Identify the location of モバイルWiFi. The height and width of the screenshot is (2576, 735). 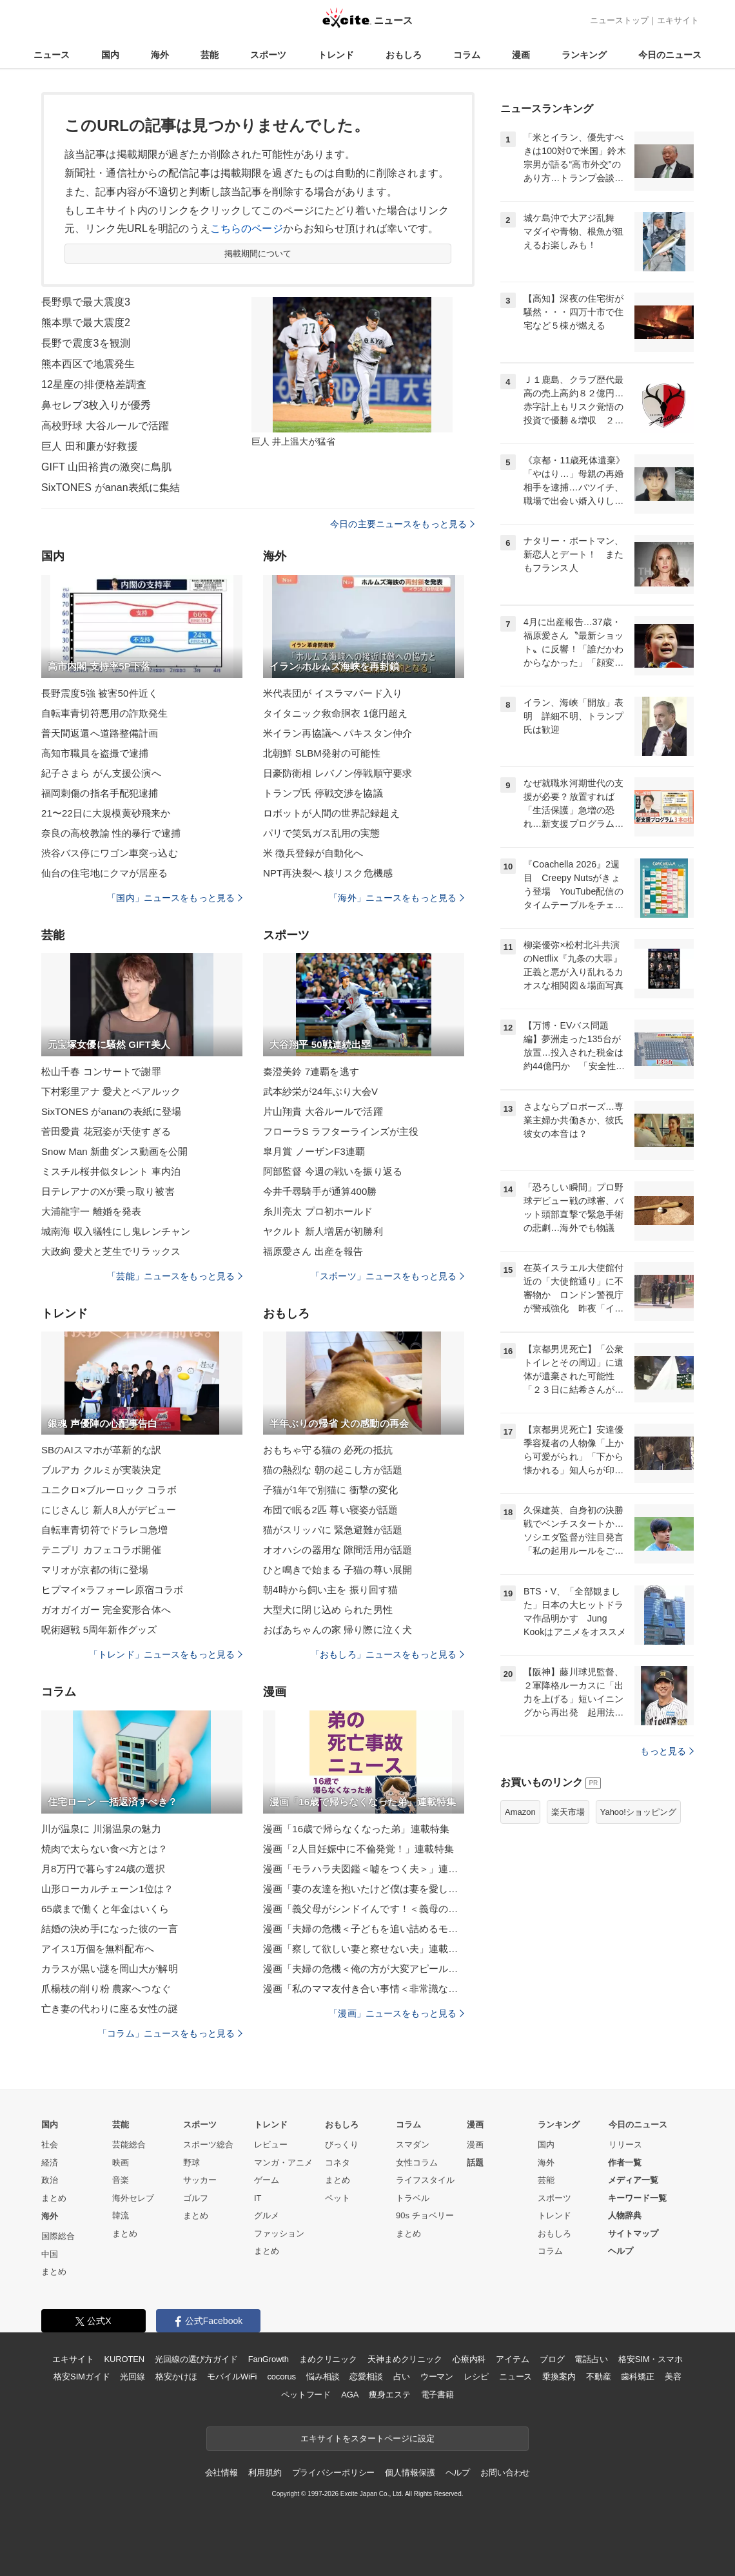
(232, 2376).